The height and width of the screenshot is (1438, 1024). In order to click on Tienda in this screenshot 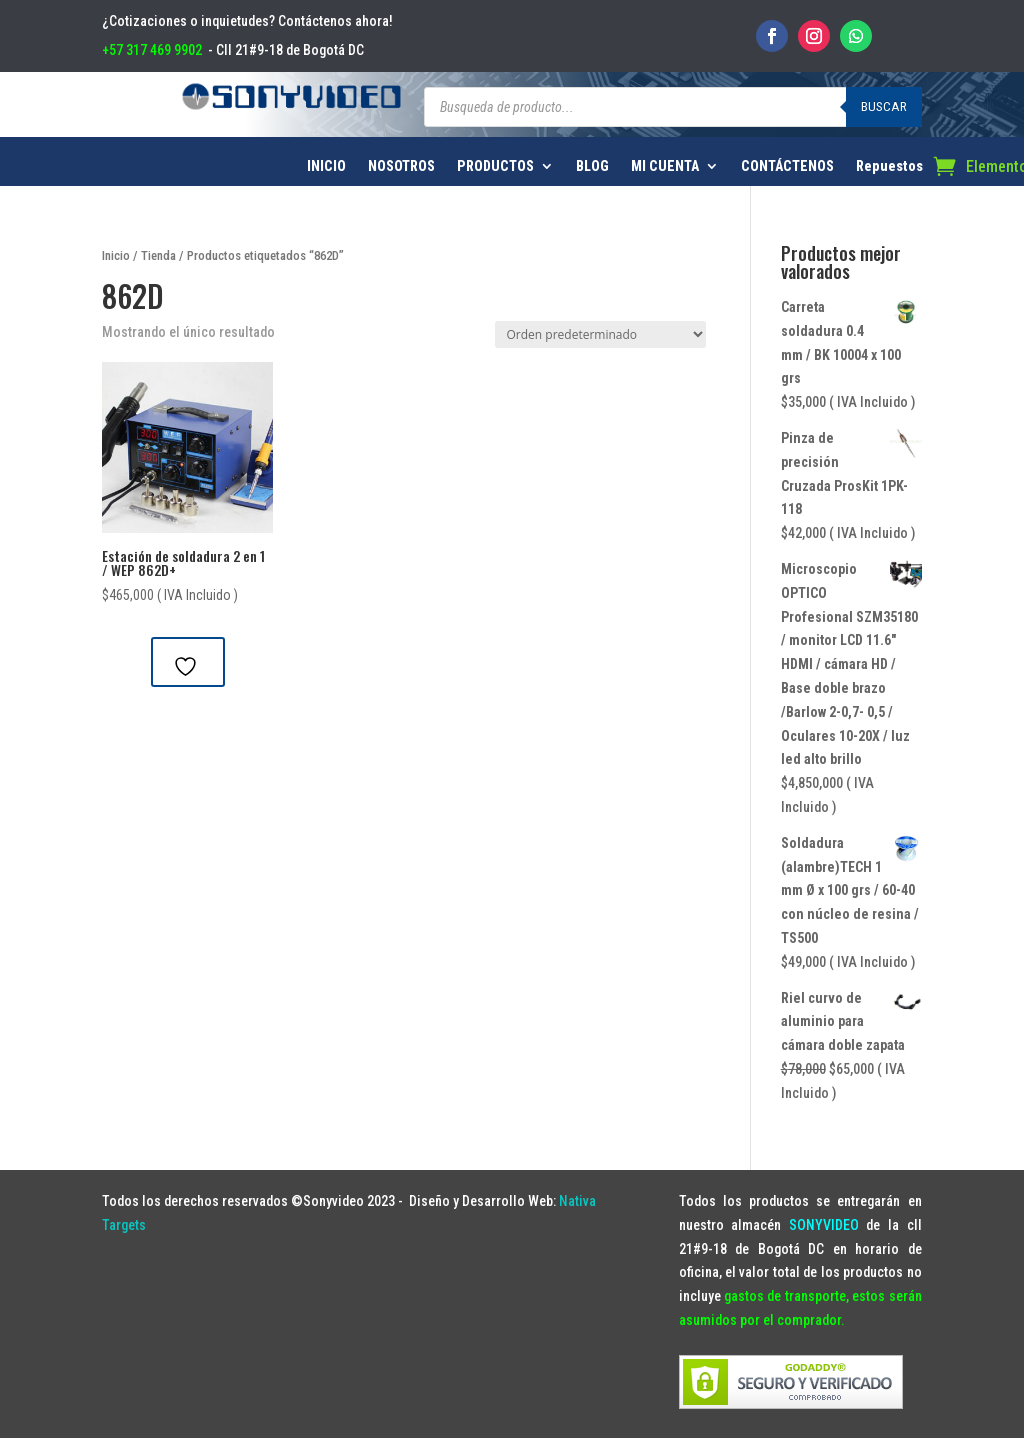, I will do `click(158, 255)`.